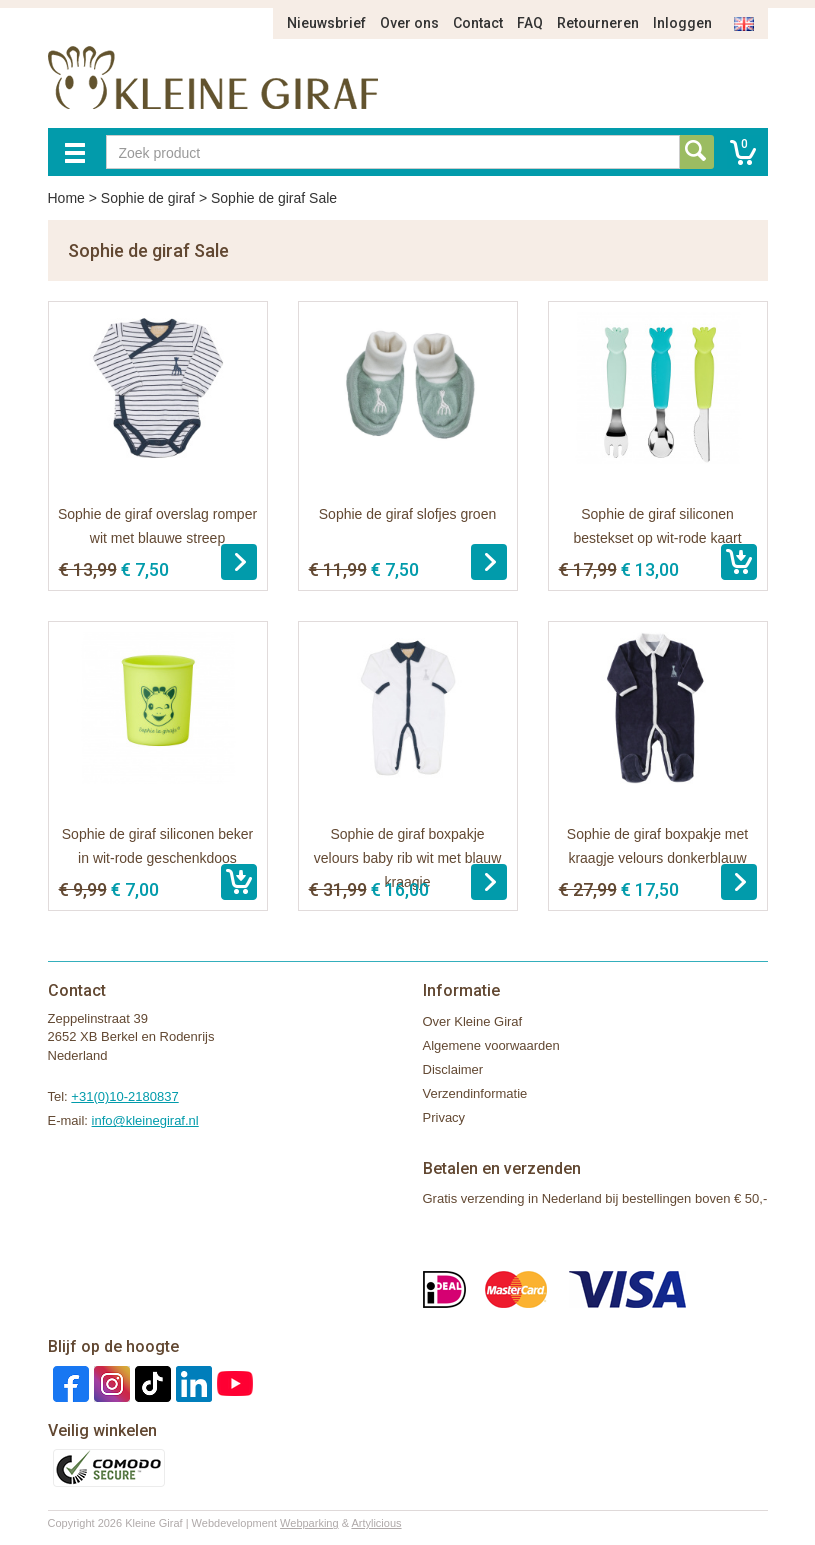  What do you see at coordinates (66, 198) in the screenshot?
I see `Home` at bounding box center [66, 198].